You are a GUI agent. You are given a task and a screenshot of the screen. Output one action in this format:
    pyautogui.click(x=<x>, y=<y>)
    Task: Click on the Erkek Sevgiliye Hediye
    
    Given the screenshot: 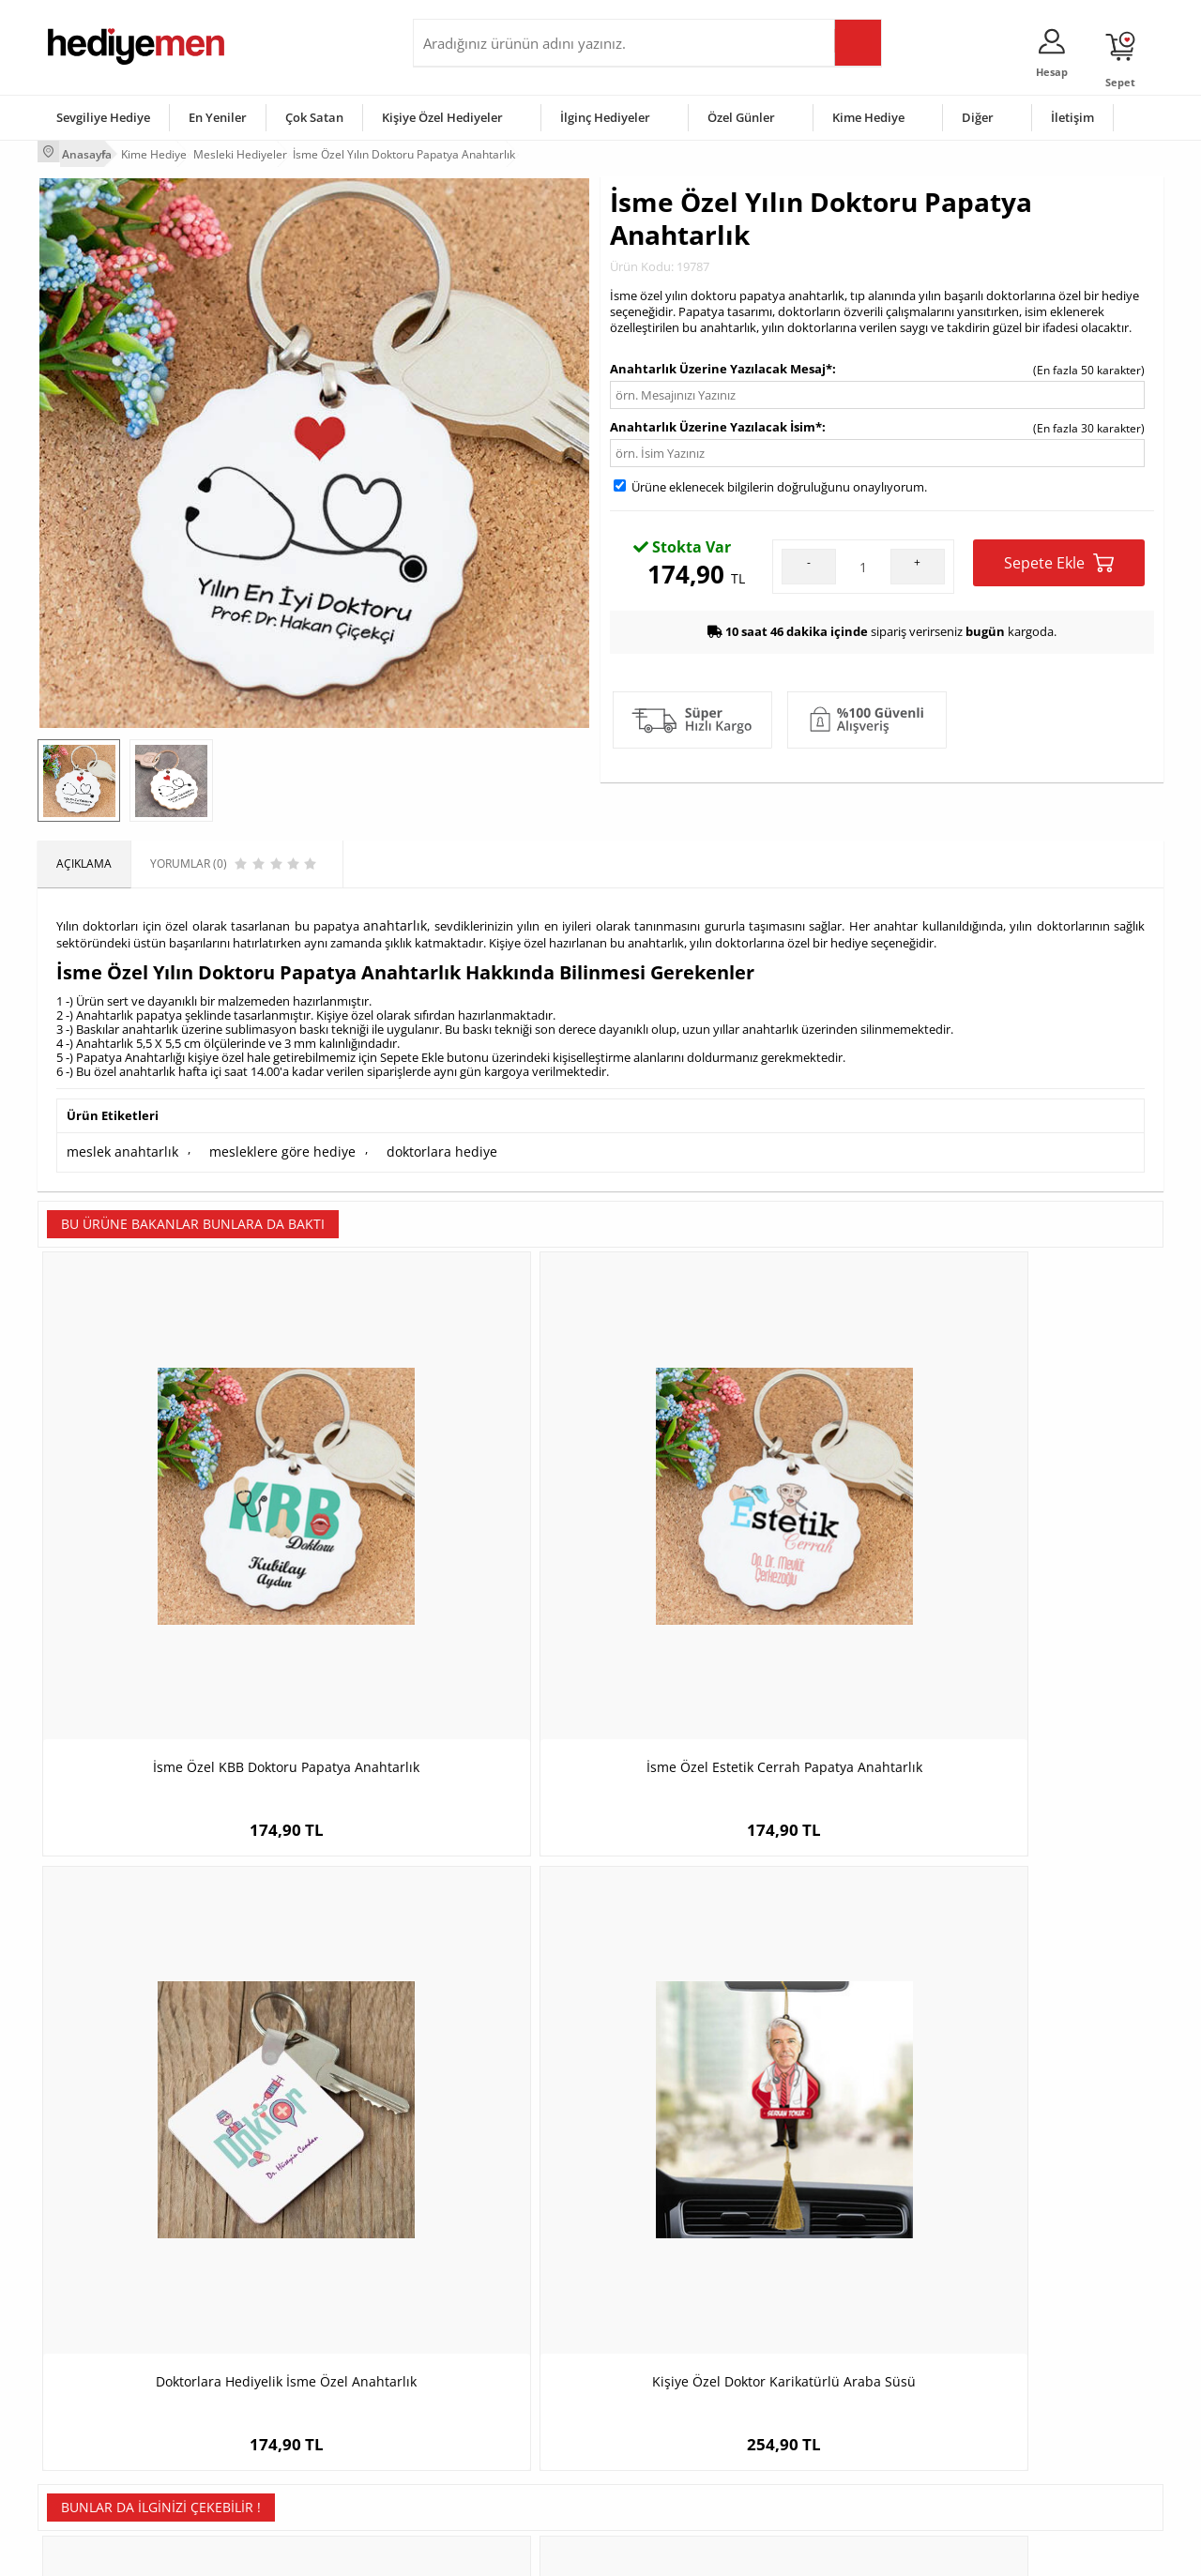 What is the action you would take?
    pyautogui.click(x=481, y=2416)
    